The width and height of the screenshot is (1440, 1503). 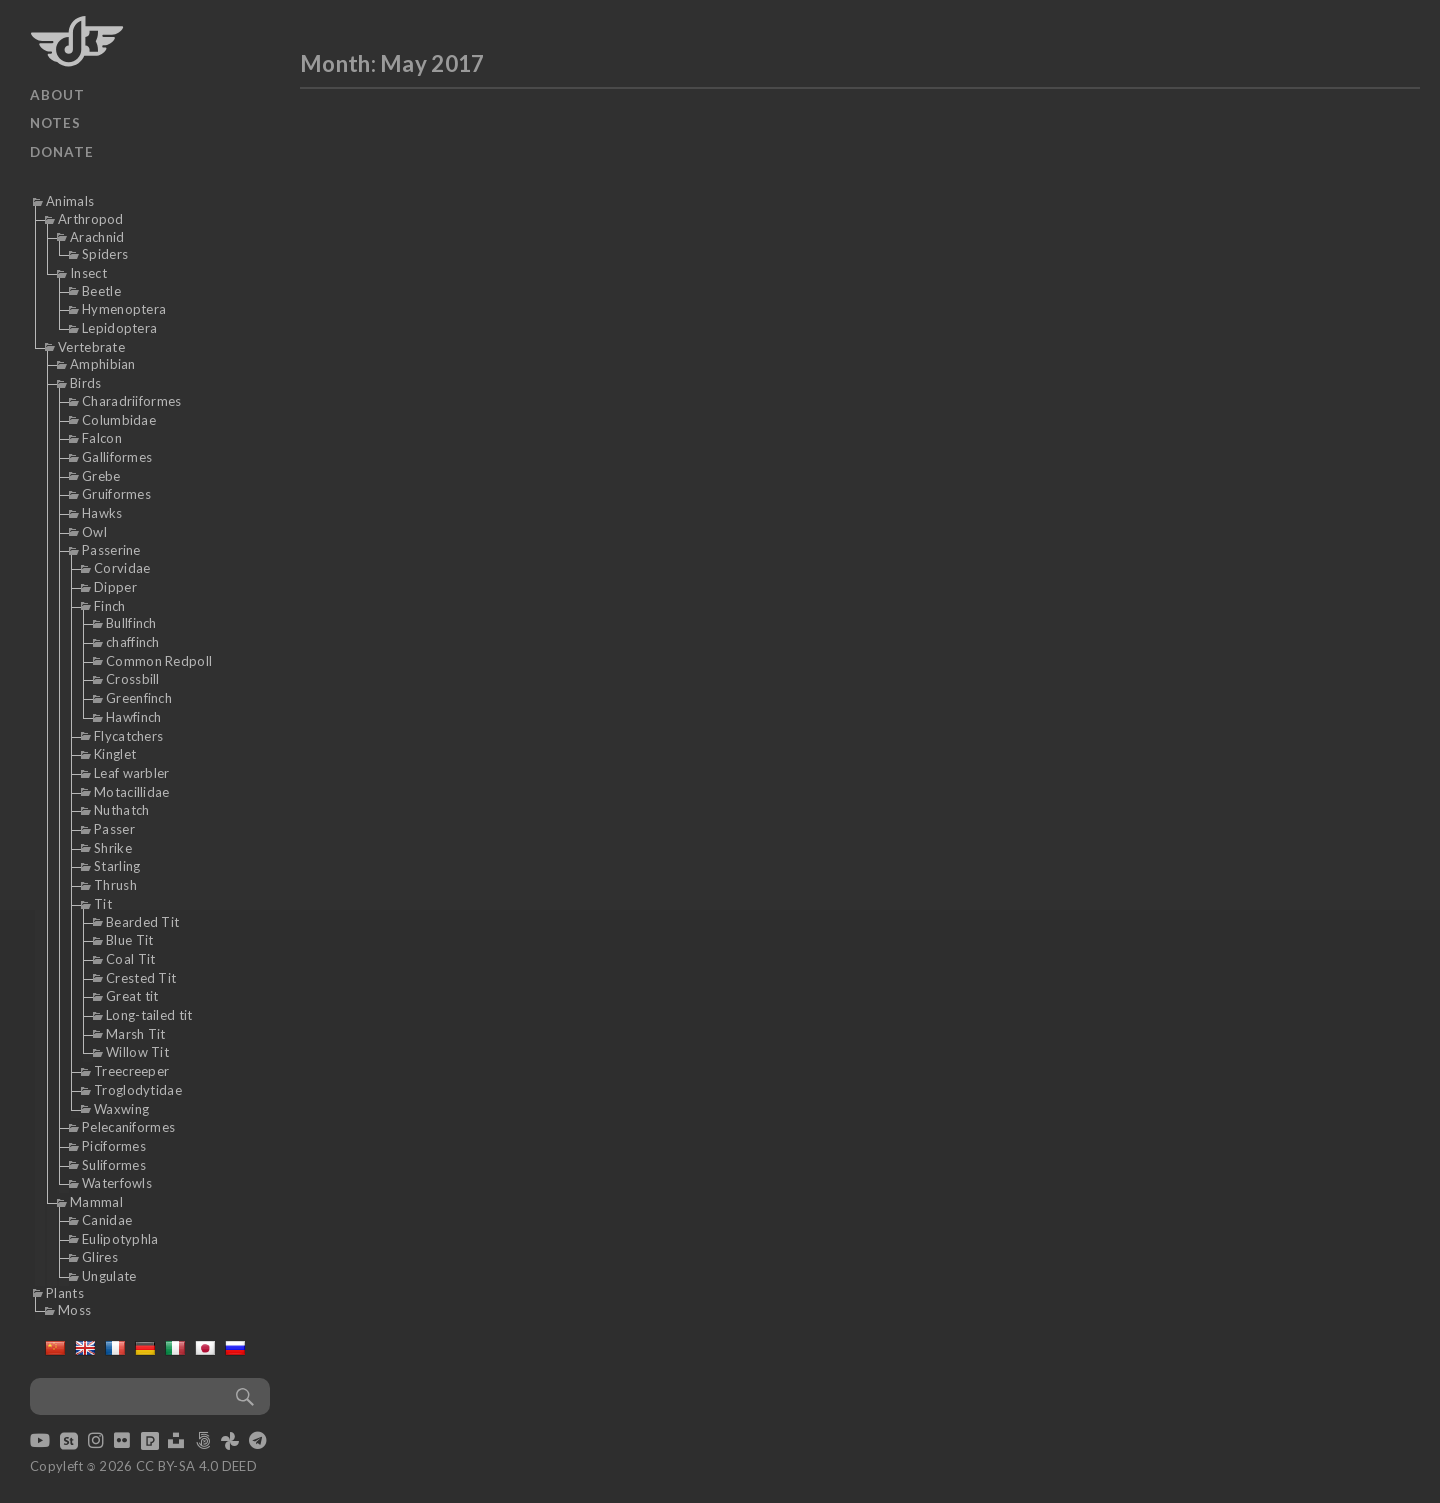 What do you see at coordinates (142, 922) in the screenshot?
I see `Bearded Tit` at bounding box center [142, 922].